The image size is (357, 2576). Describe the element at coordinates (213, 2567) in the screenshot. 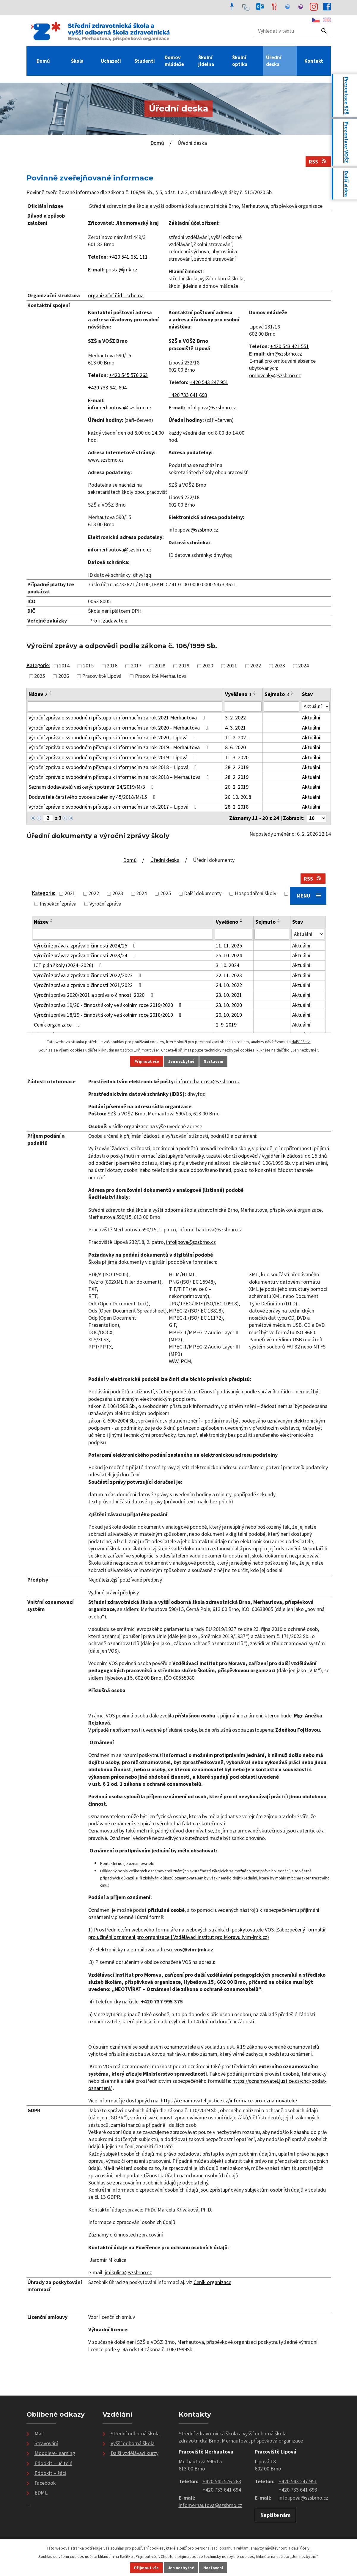

I see `Nastavení` at that location.